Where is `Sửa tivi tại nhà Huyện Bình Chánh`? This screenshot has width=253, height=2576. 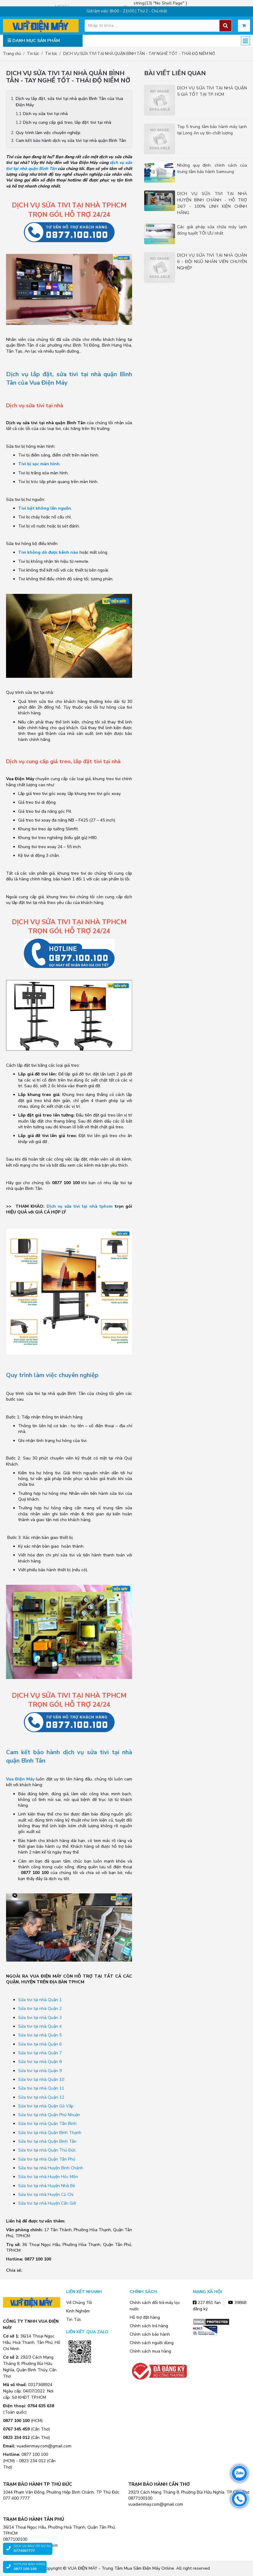
Sửa tivi tại nhà Huyện Bình Chánh is located at coordinates (50, 2168).